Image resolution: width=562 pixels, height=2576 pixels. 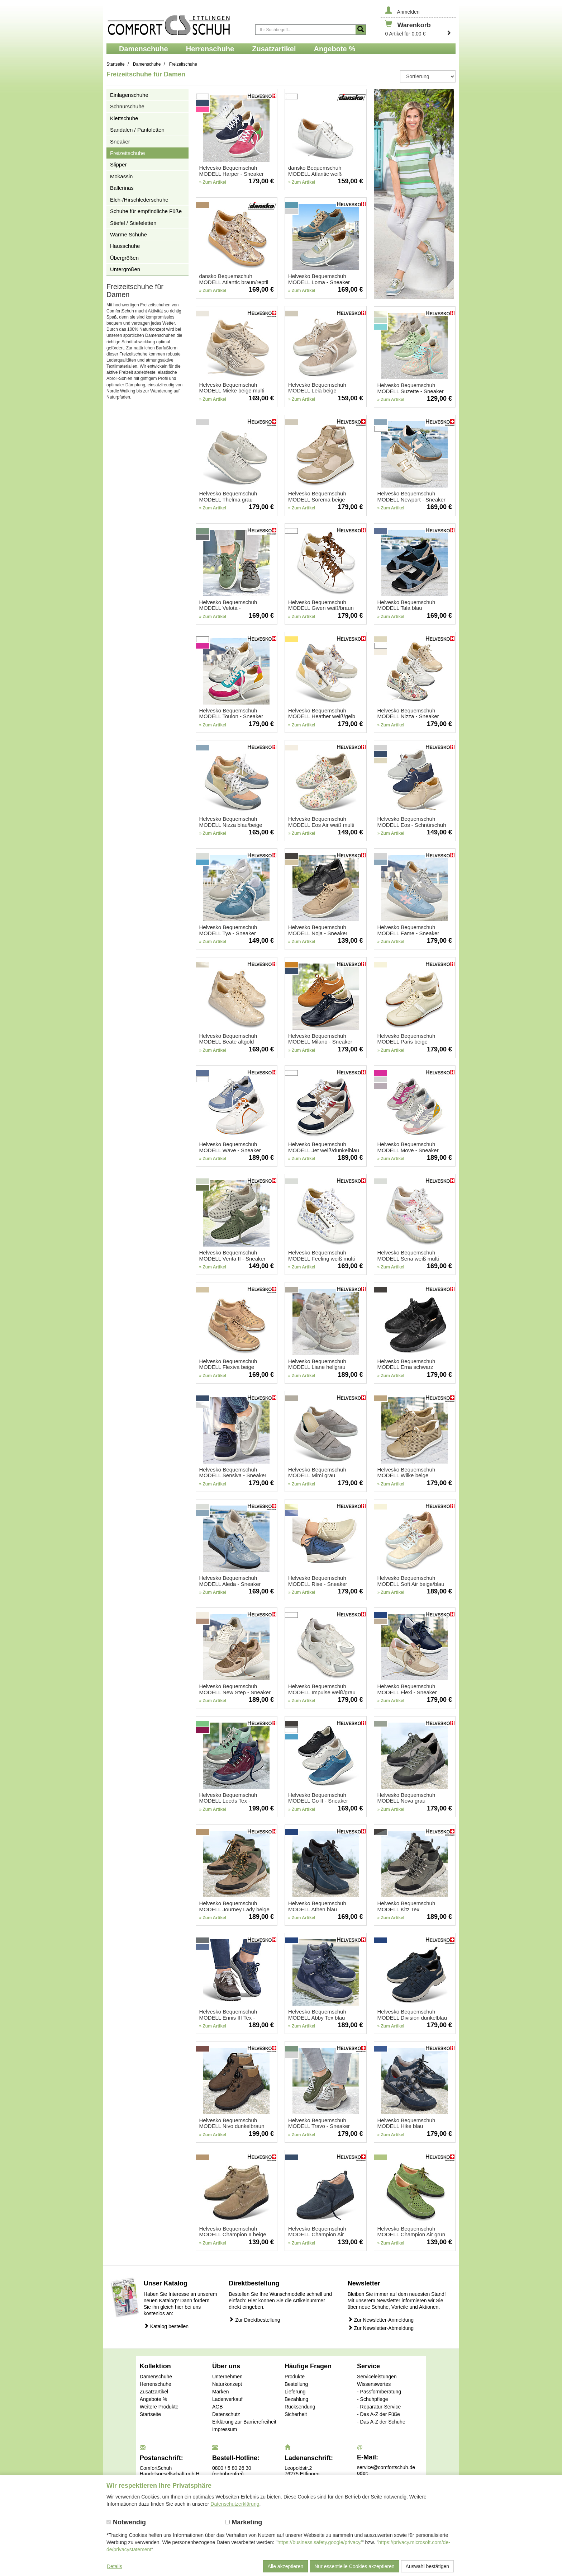 I want to click on - Reparatur-Service, so click(x=379, y=2407).